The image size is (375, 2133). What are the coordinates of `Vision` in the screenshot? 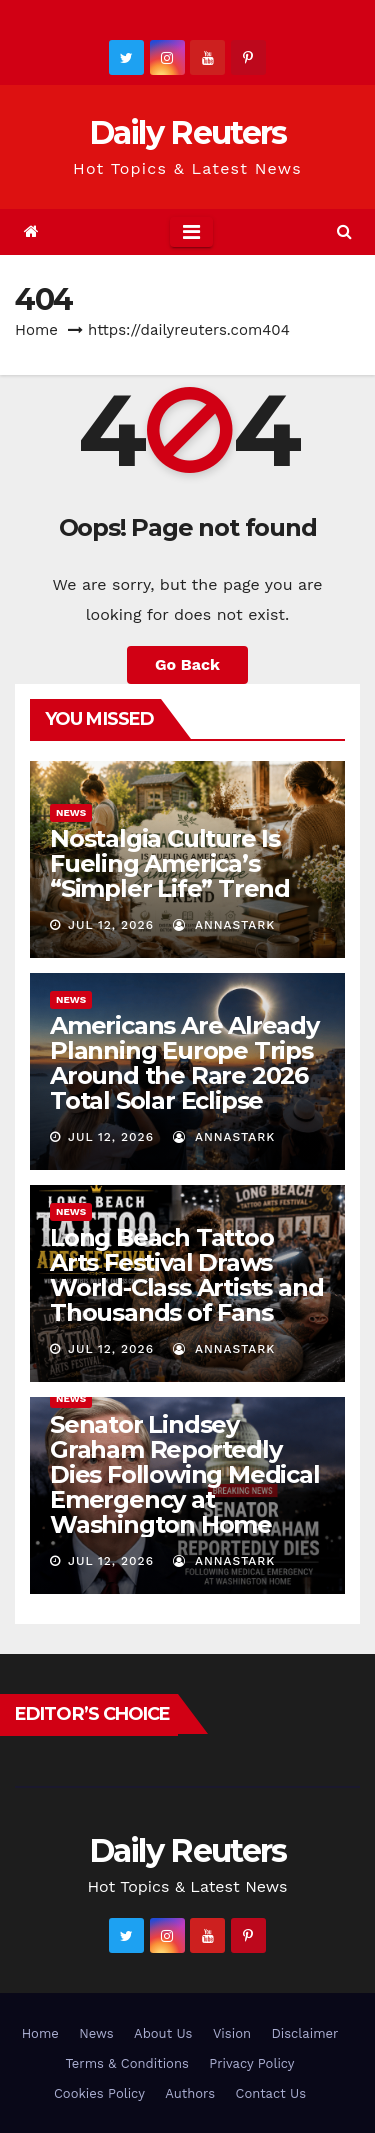 It's located at (232, 2033).